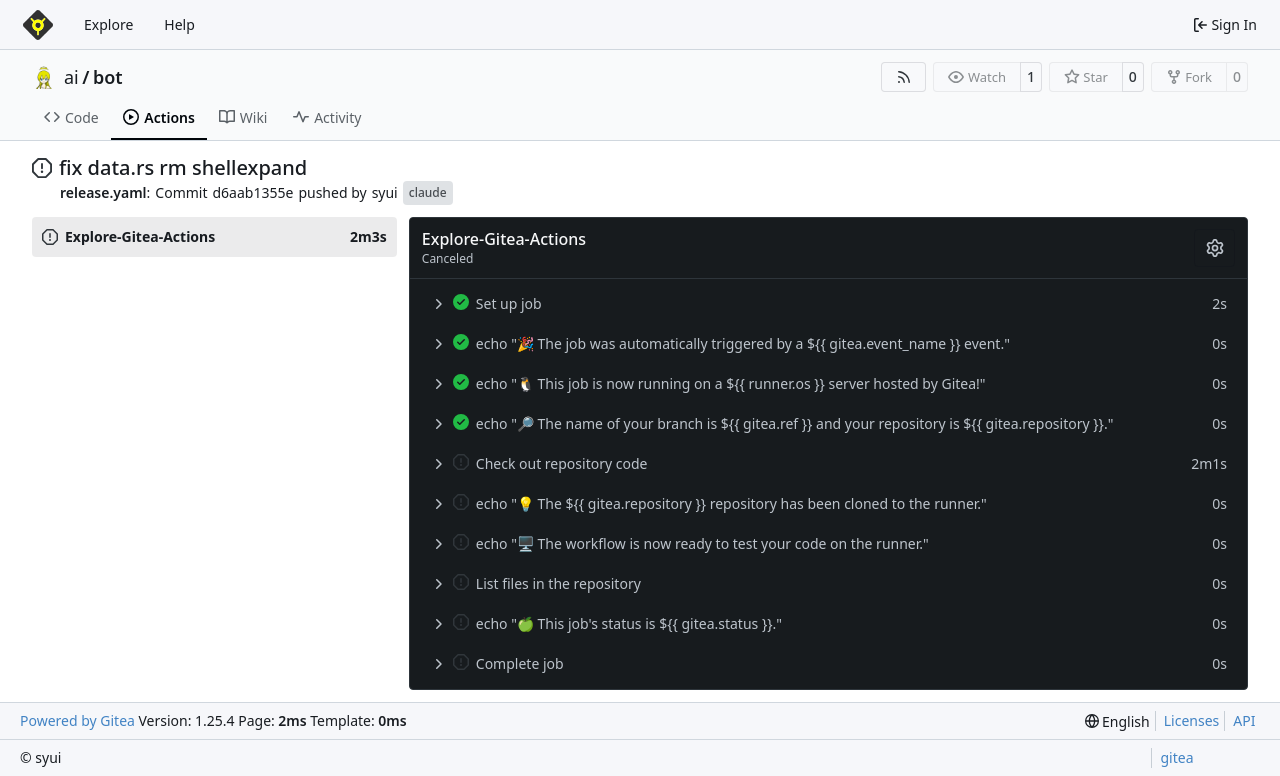 The height and width of the screenshot is (776, 1280). What do you see at coordinates (179, 24) in the screenshot?
I see `Help` at bounding box center [179, 24].